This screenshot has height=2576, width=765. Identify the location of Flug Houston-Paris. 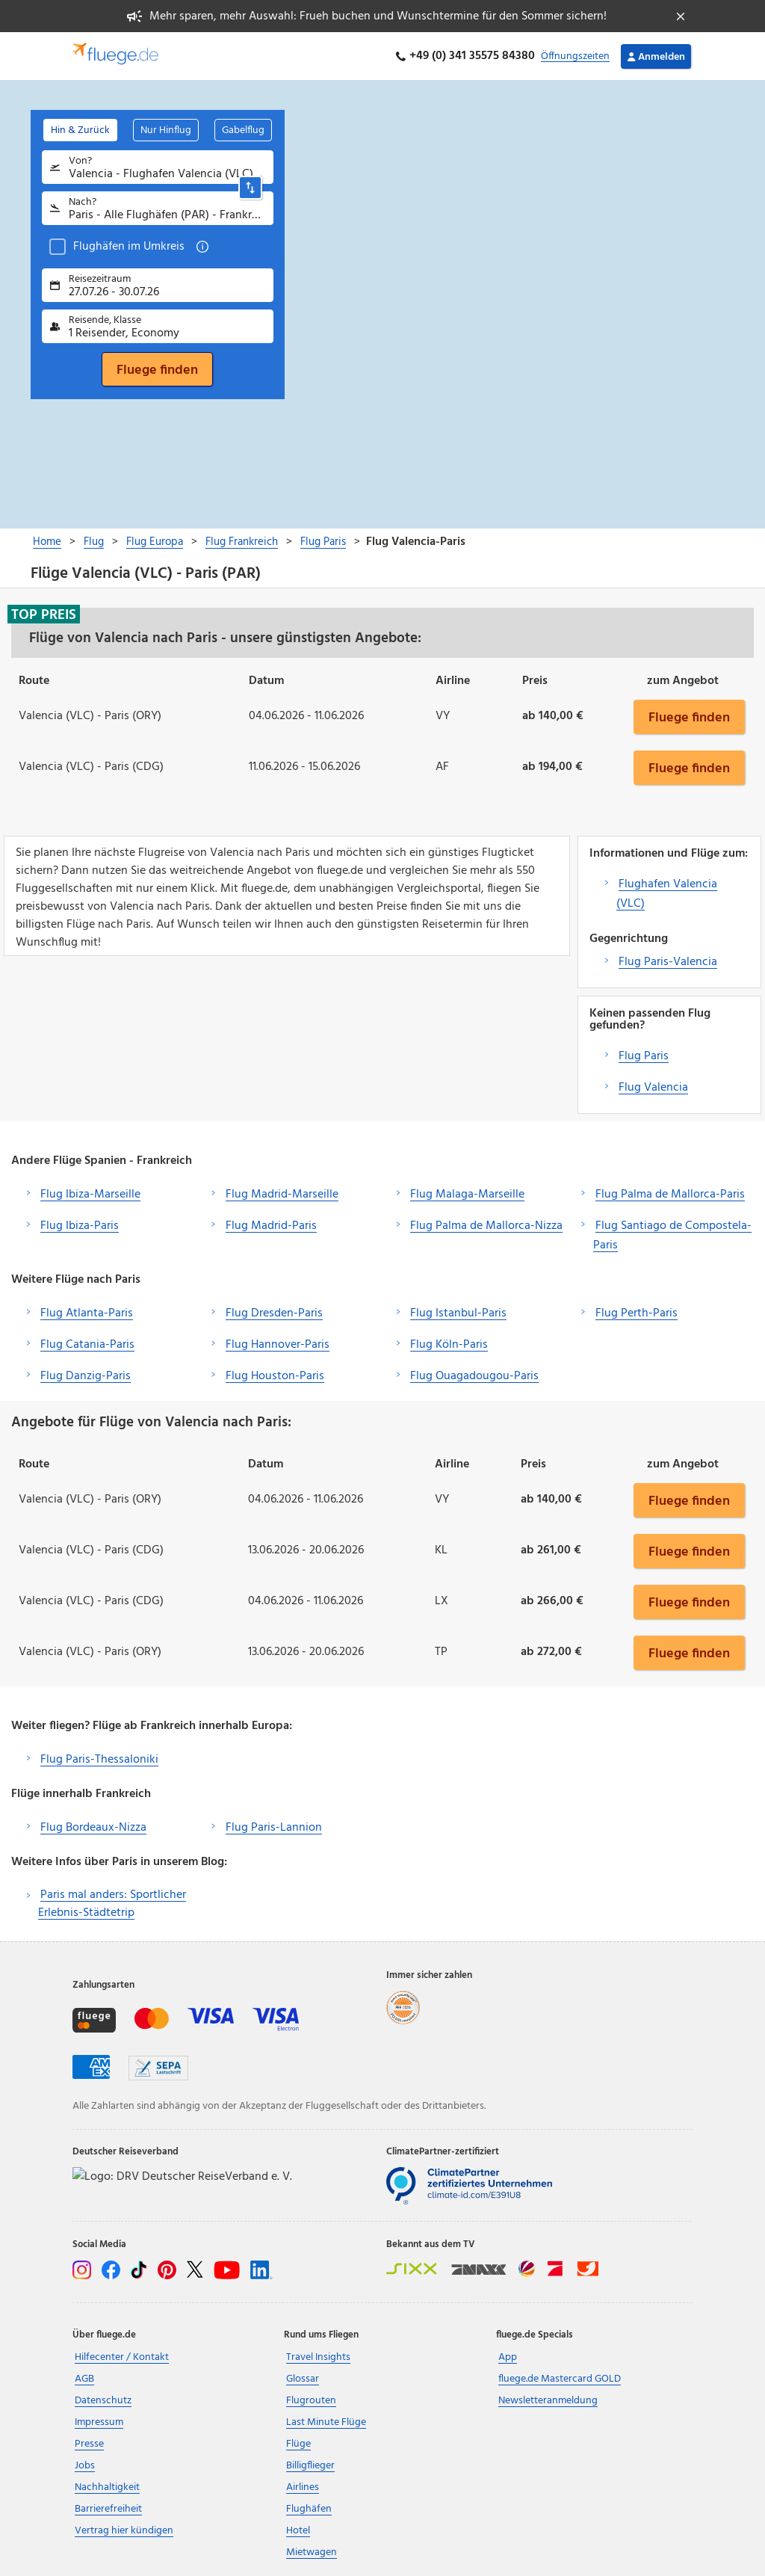
(275, 1376).